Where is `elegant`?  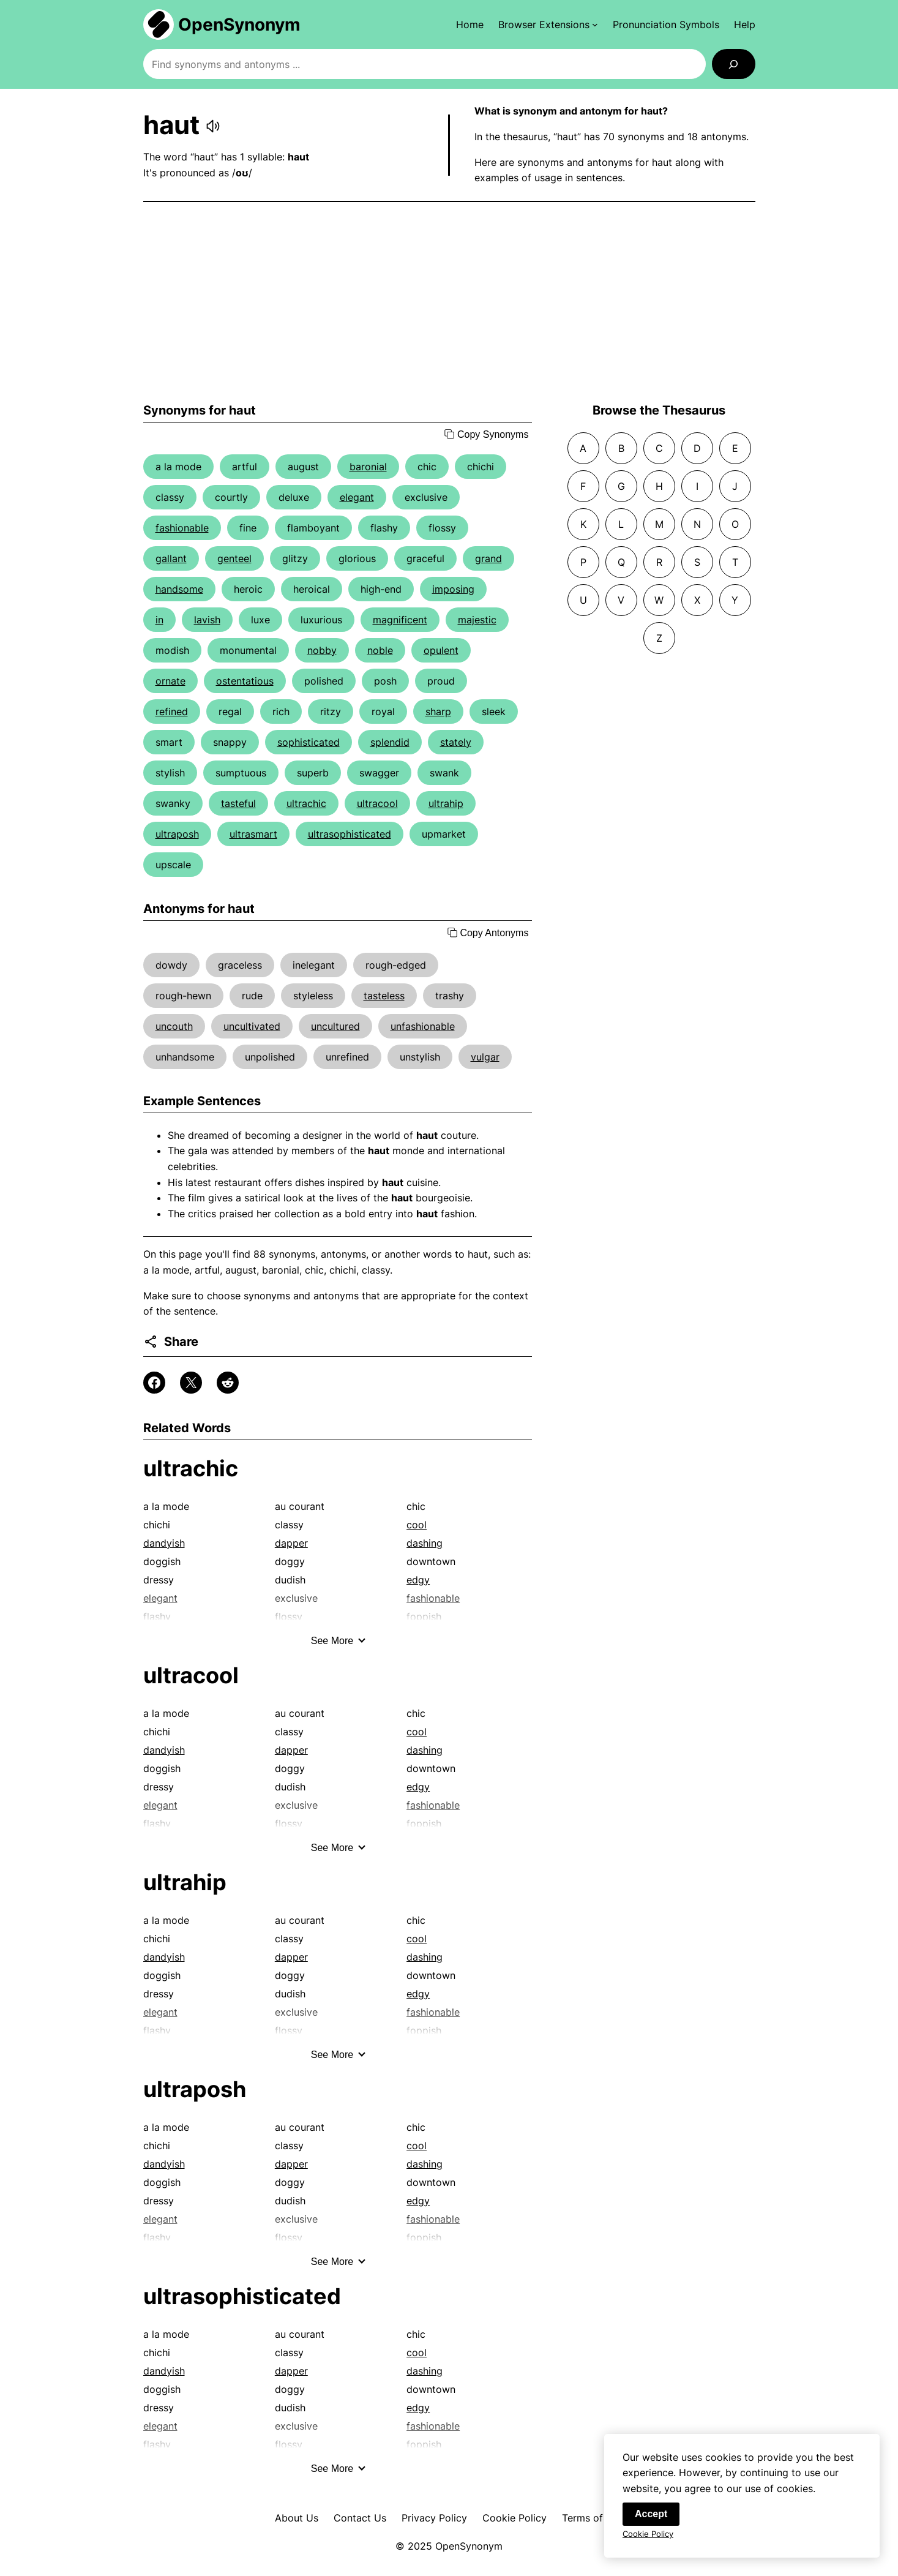 elegant is located at coordinates (357, 497).